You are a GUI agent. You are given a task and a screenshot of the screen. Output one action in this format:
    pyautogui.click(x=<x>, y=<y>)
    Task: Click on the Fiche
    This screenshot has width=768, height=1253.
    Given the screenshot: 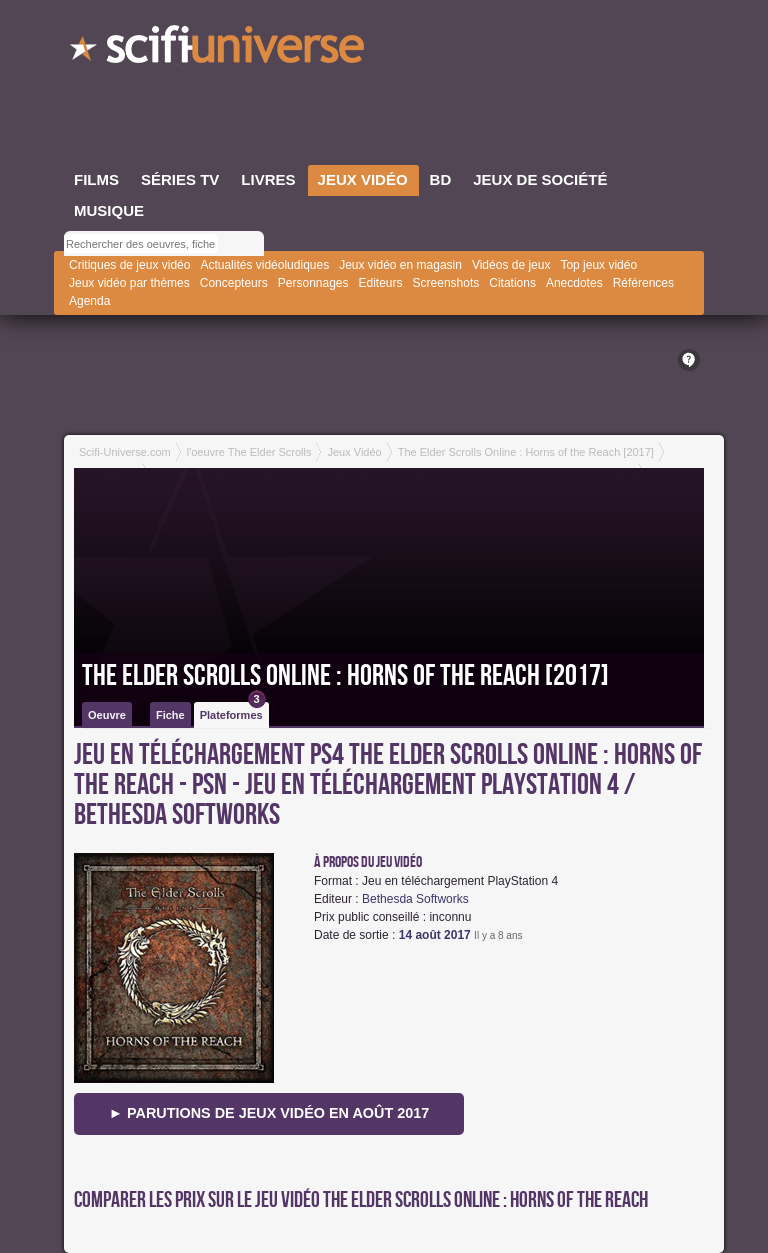 What is the action you would take?
    pyautogui.click(x=170, y=715)
    